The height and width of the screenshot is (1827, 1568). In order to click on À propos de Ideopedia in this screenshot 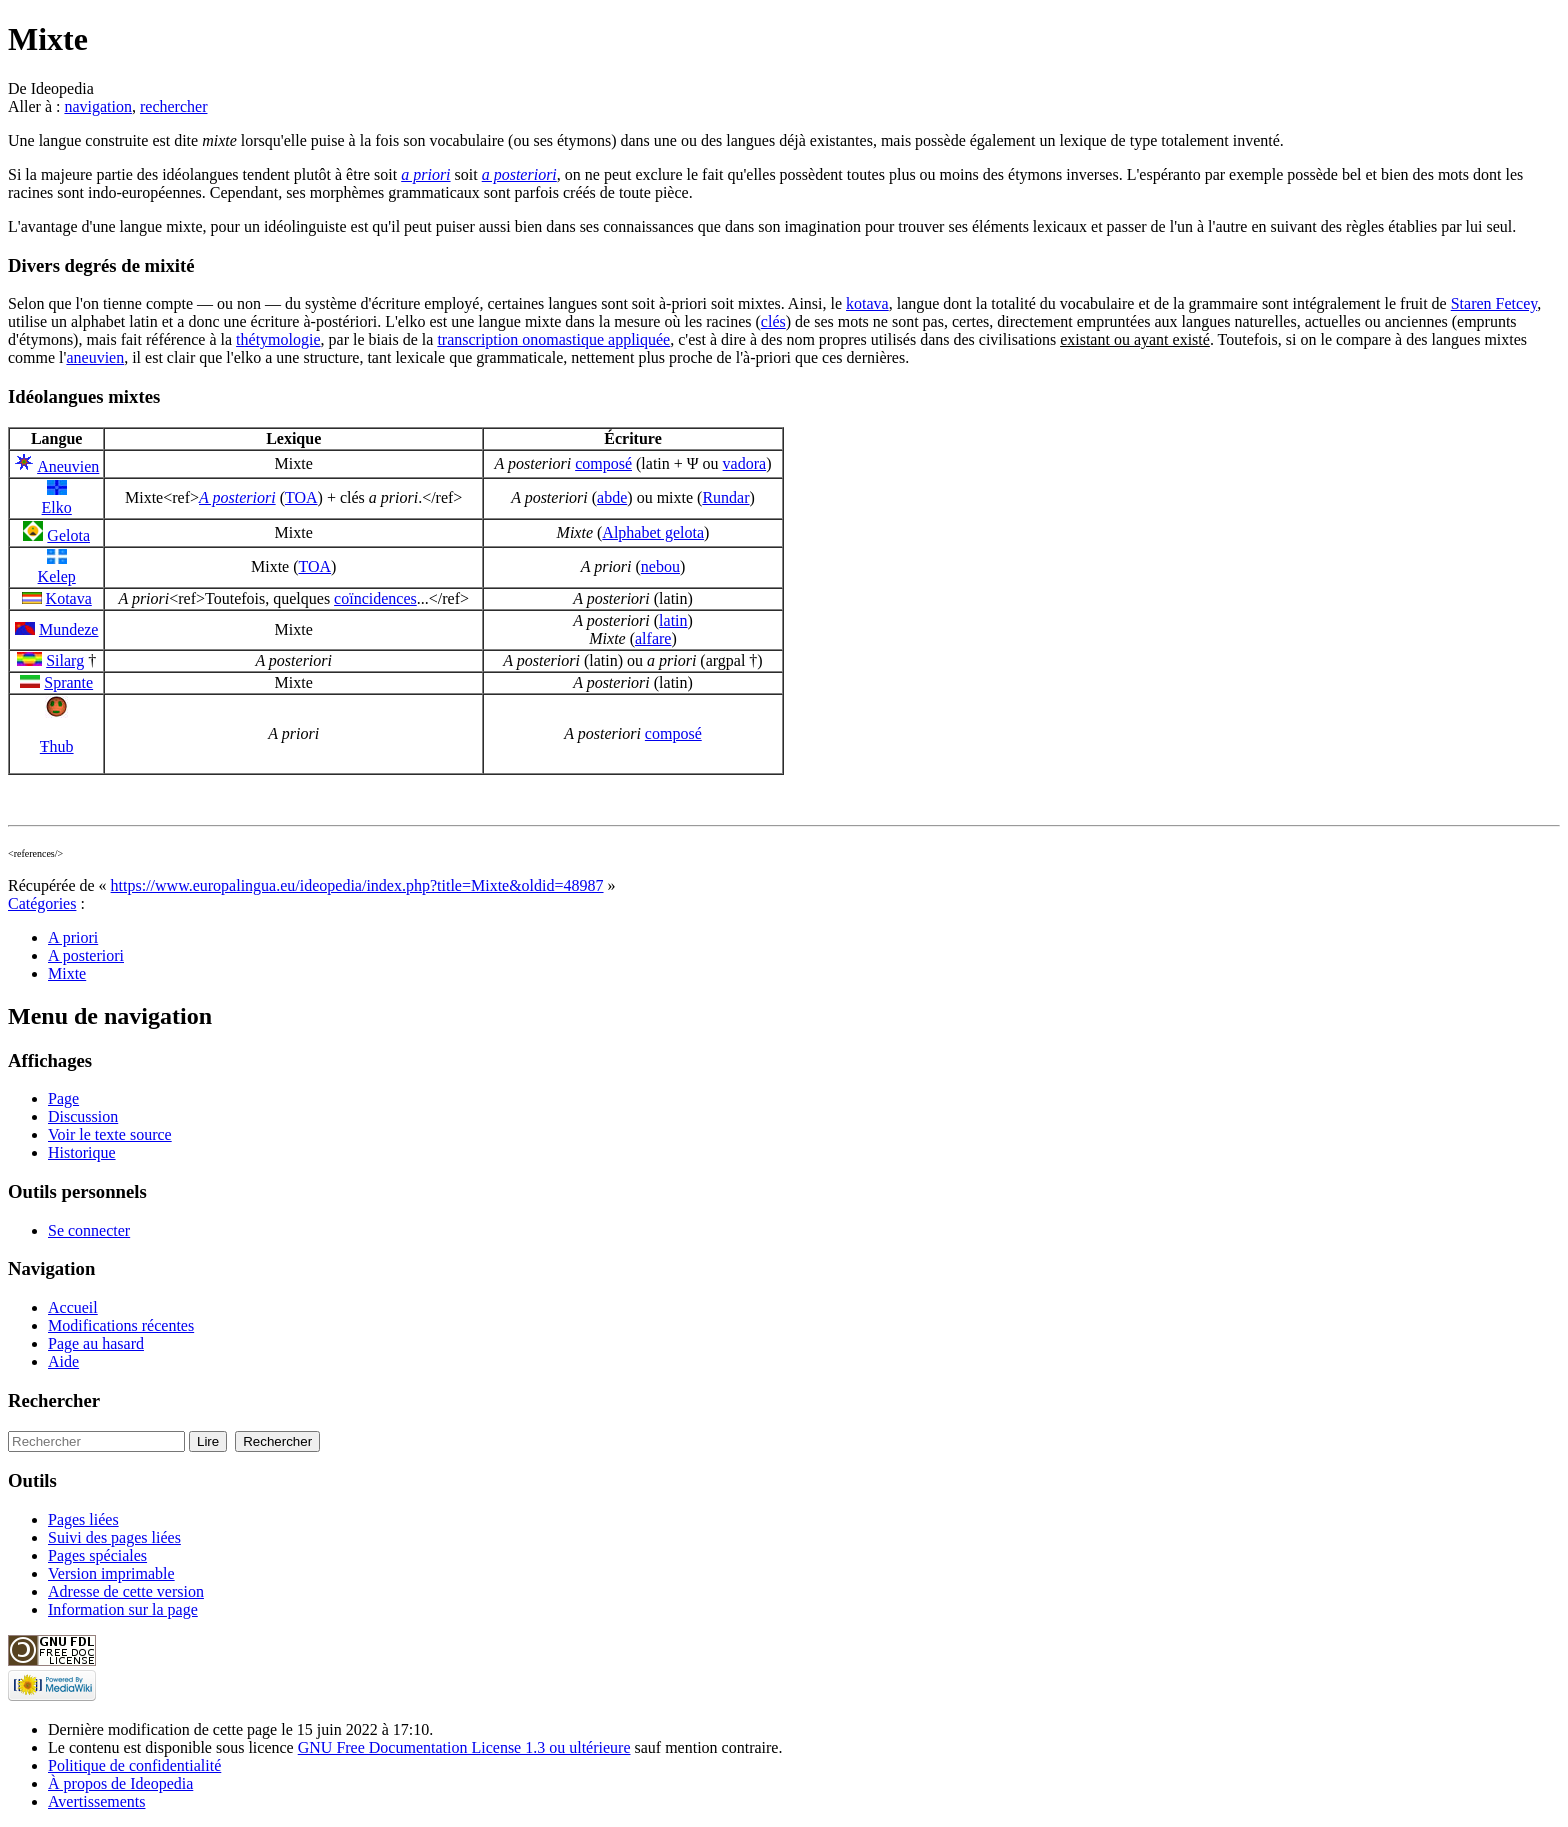, I will do `click(120, 1783)`.